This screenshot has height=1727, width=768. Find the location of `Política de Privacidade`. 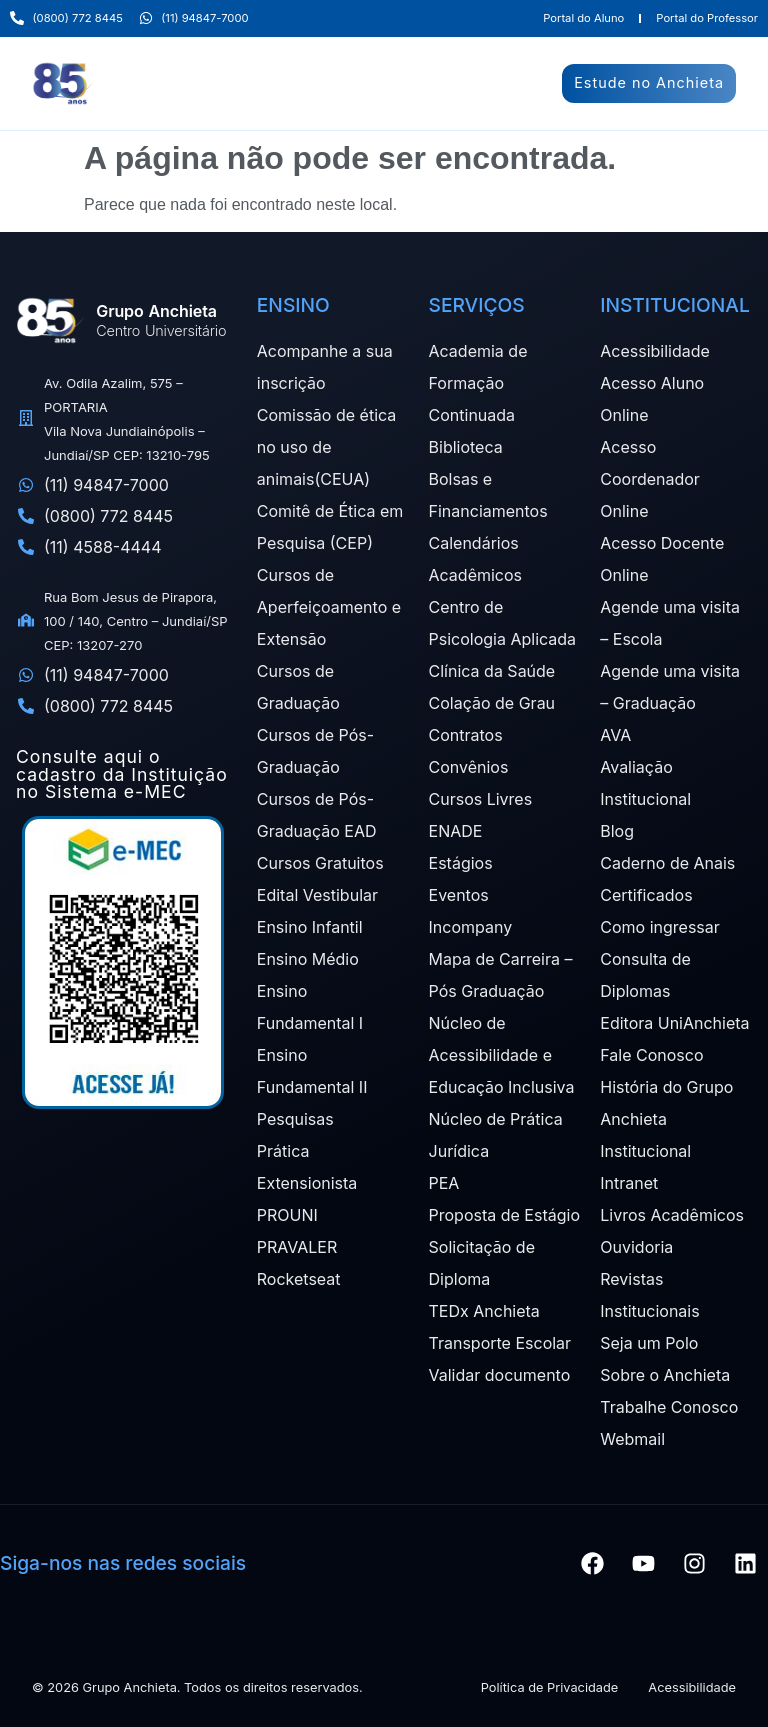

Política de Privacidade is located at coordinates (550, 1687).